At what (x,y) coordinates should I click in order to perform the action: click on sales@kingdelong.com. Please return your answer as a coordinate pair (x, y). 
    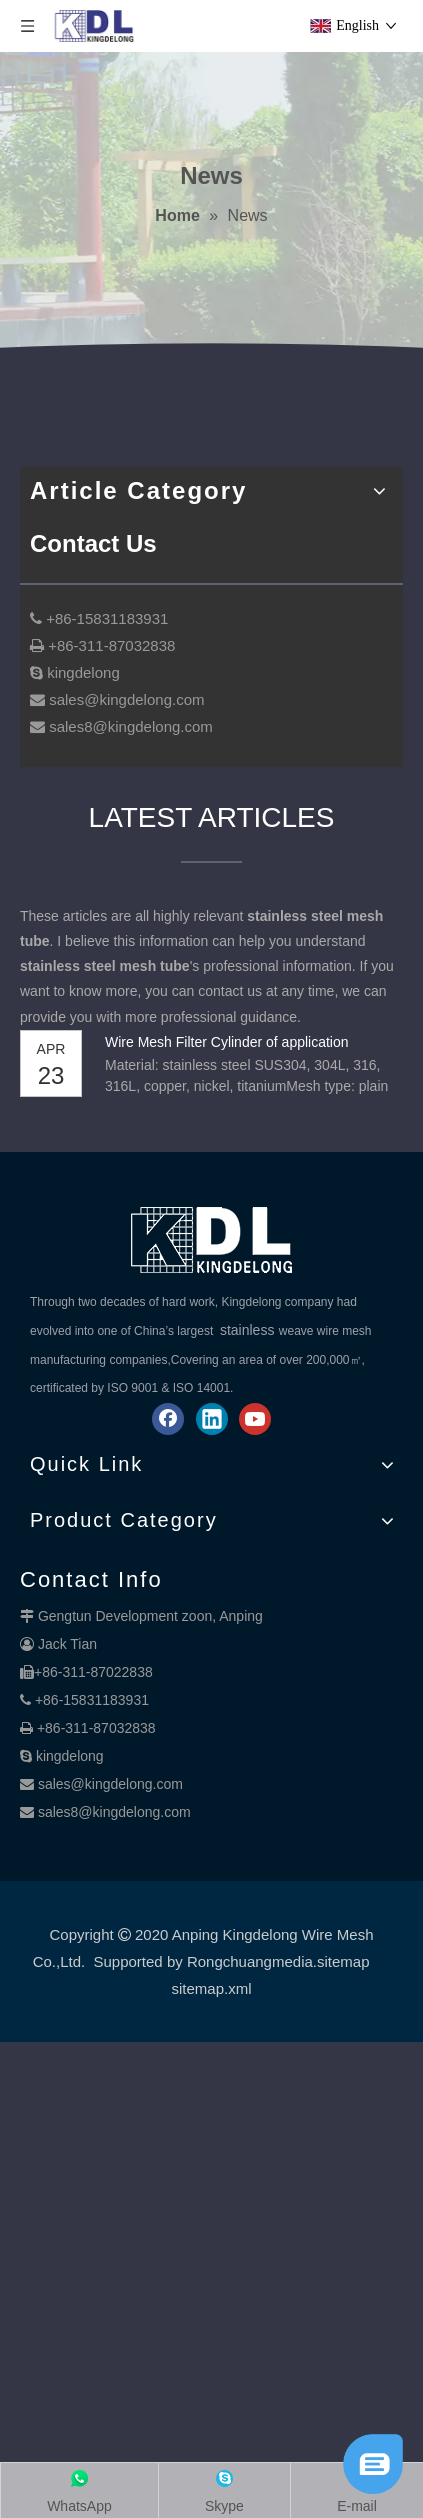
    Looking at the image, I should click on (110, 1784).